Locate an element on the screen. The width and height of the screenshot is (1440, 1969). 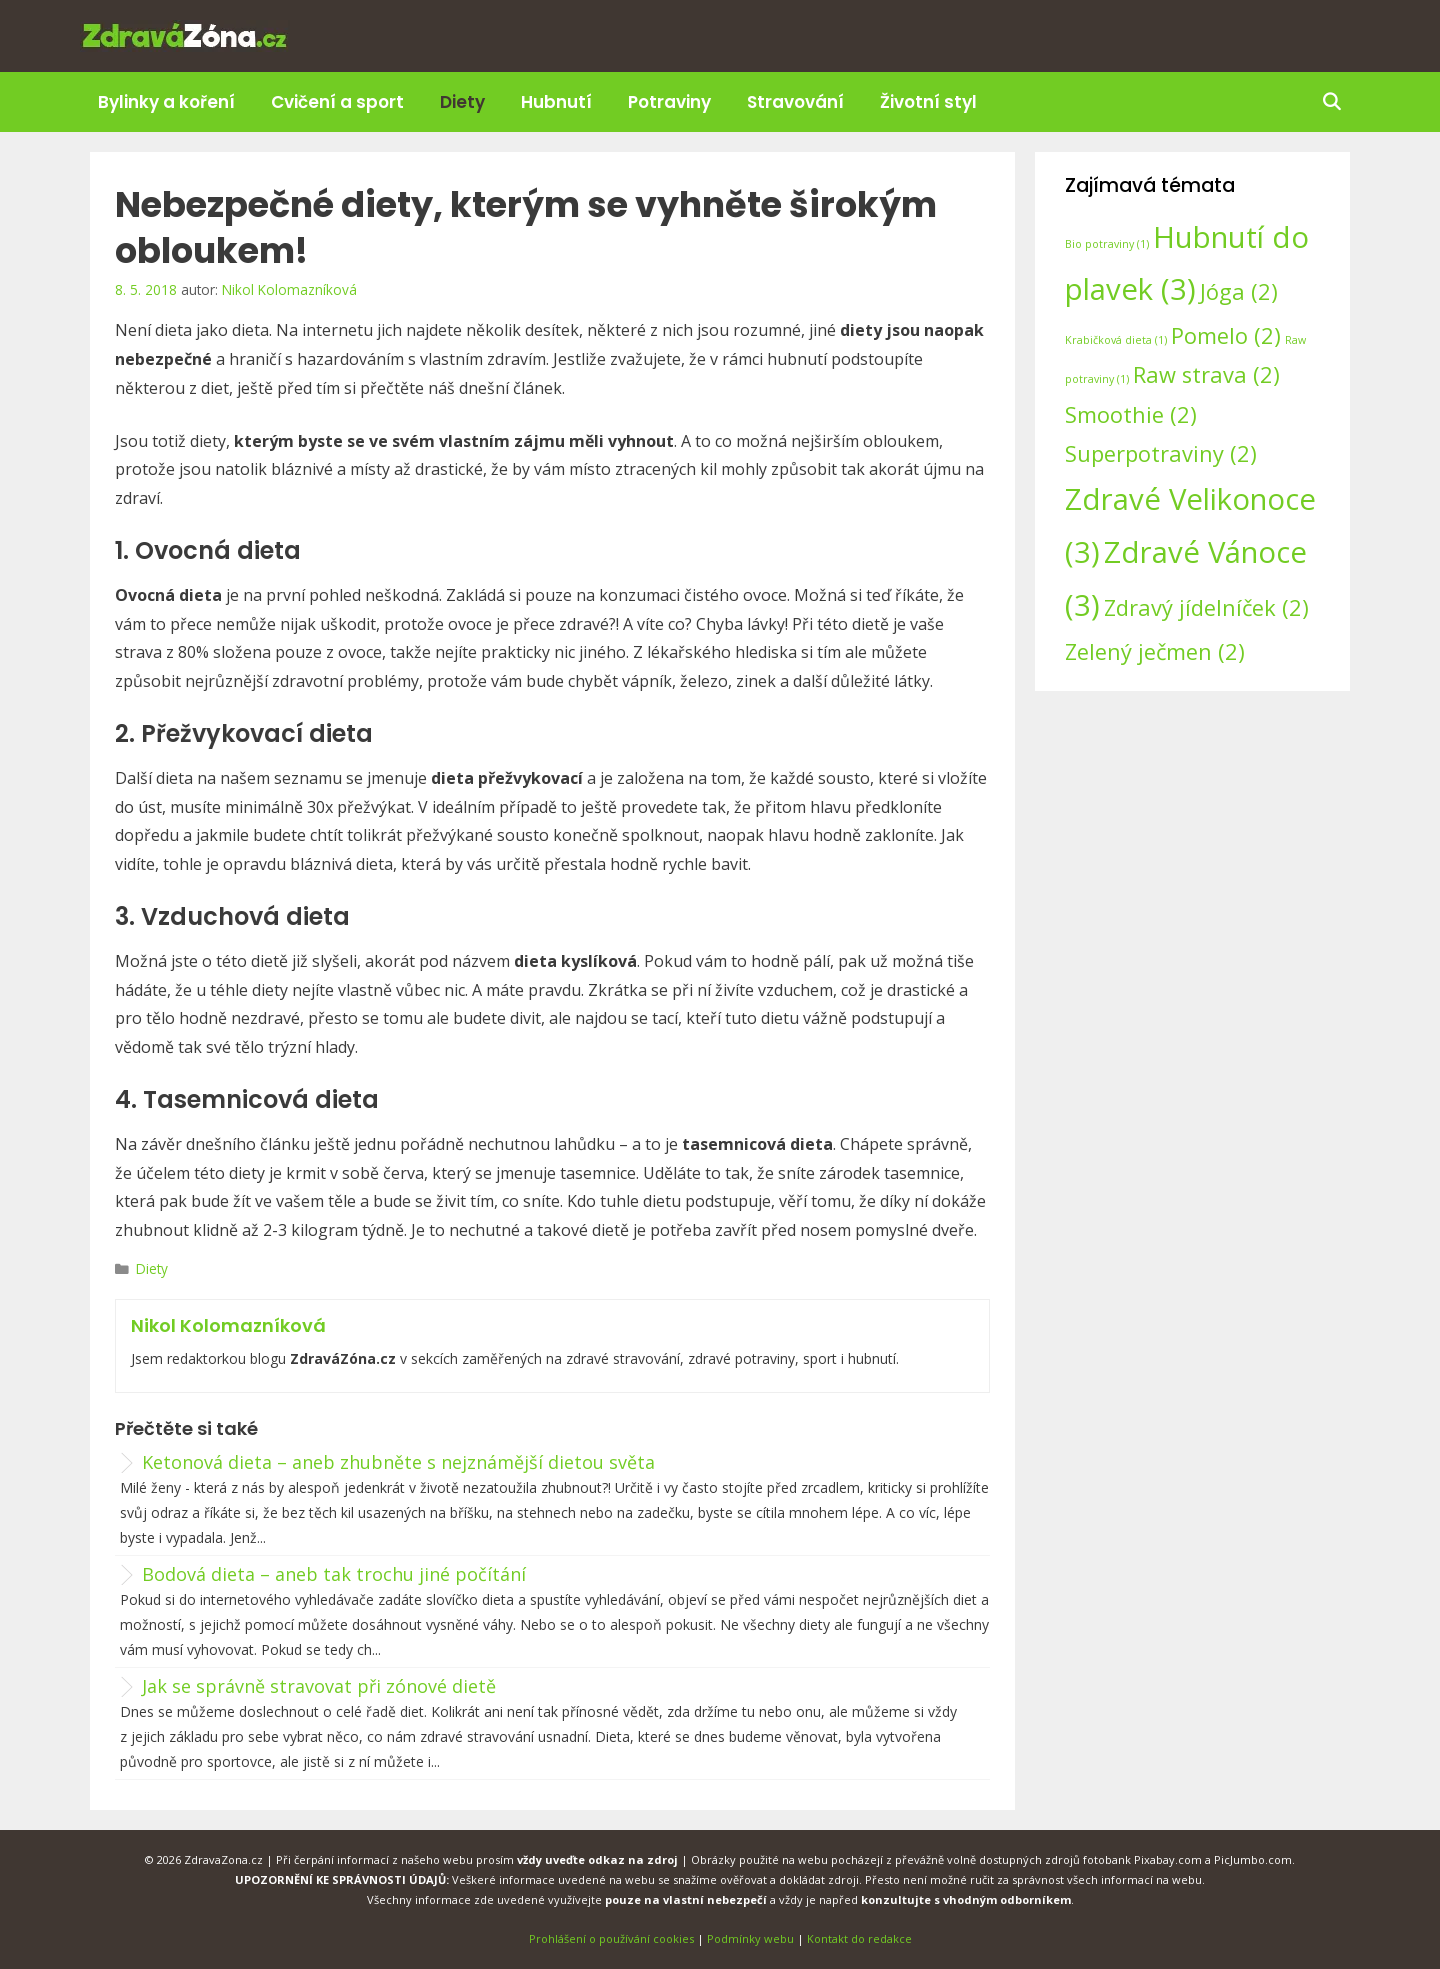
Bio potraviny [Bio potraviny (1 položka)] is located at coordinates (1107, 244).